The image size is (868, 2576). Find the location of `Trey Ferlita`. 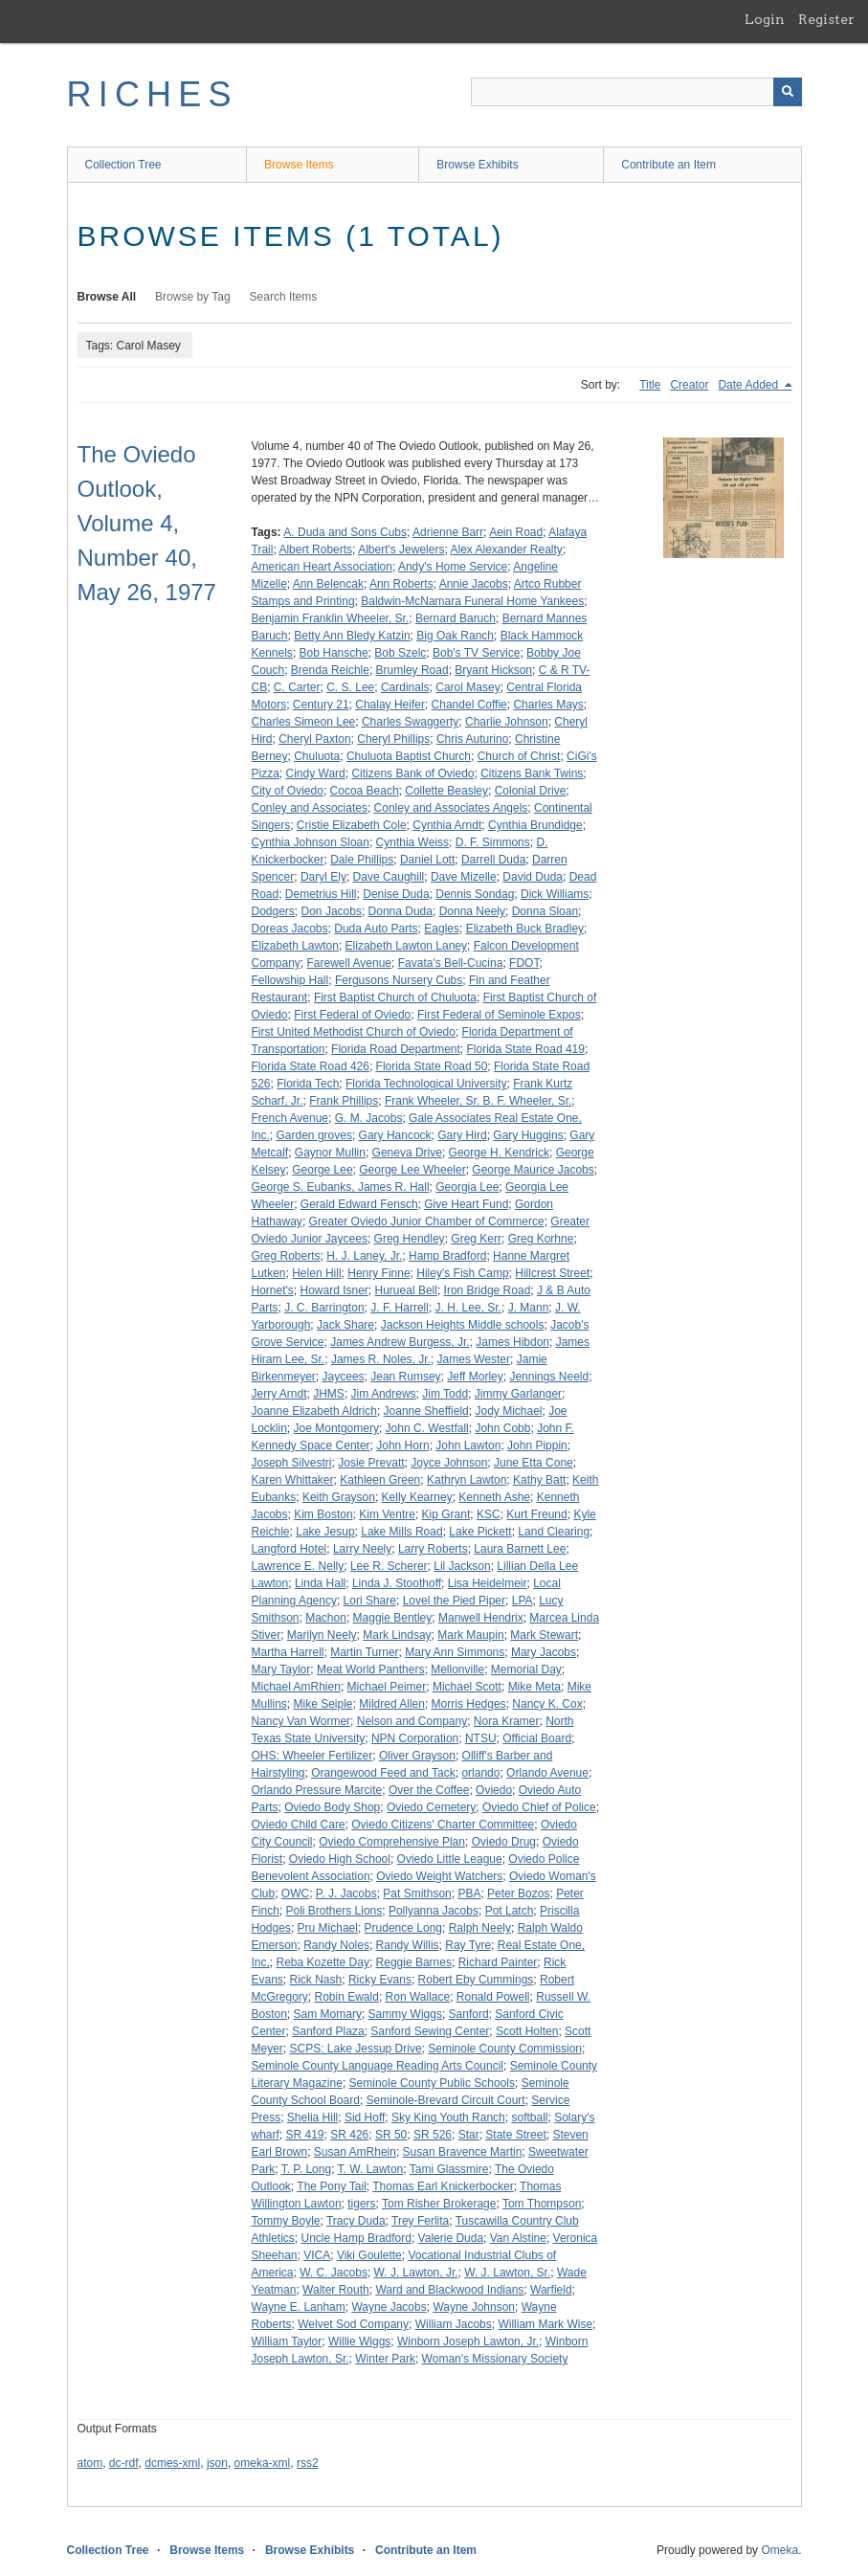

Trey Ferlita is located at coordinates (420, 2221).